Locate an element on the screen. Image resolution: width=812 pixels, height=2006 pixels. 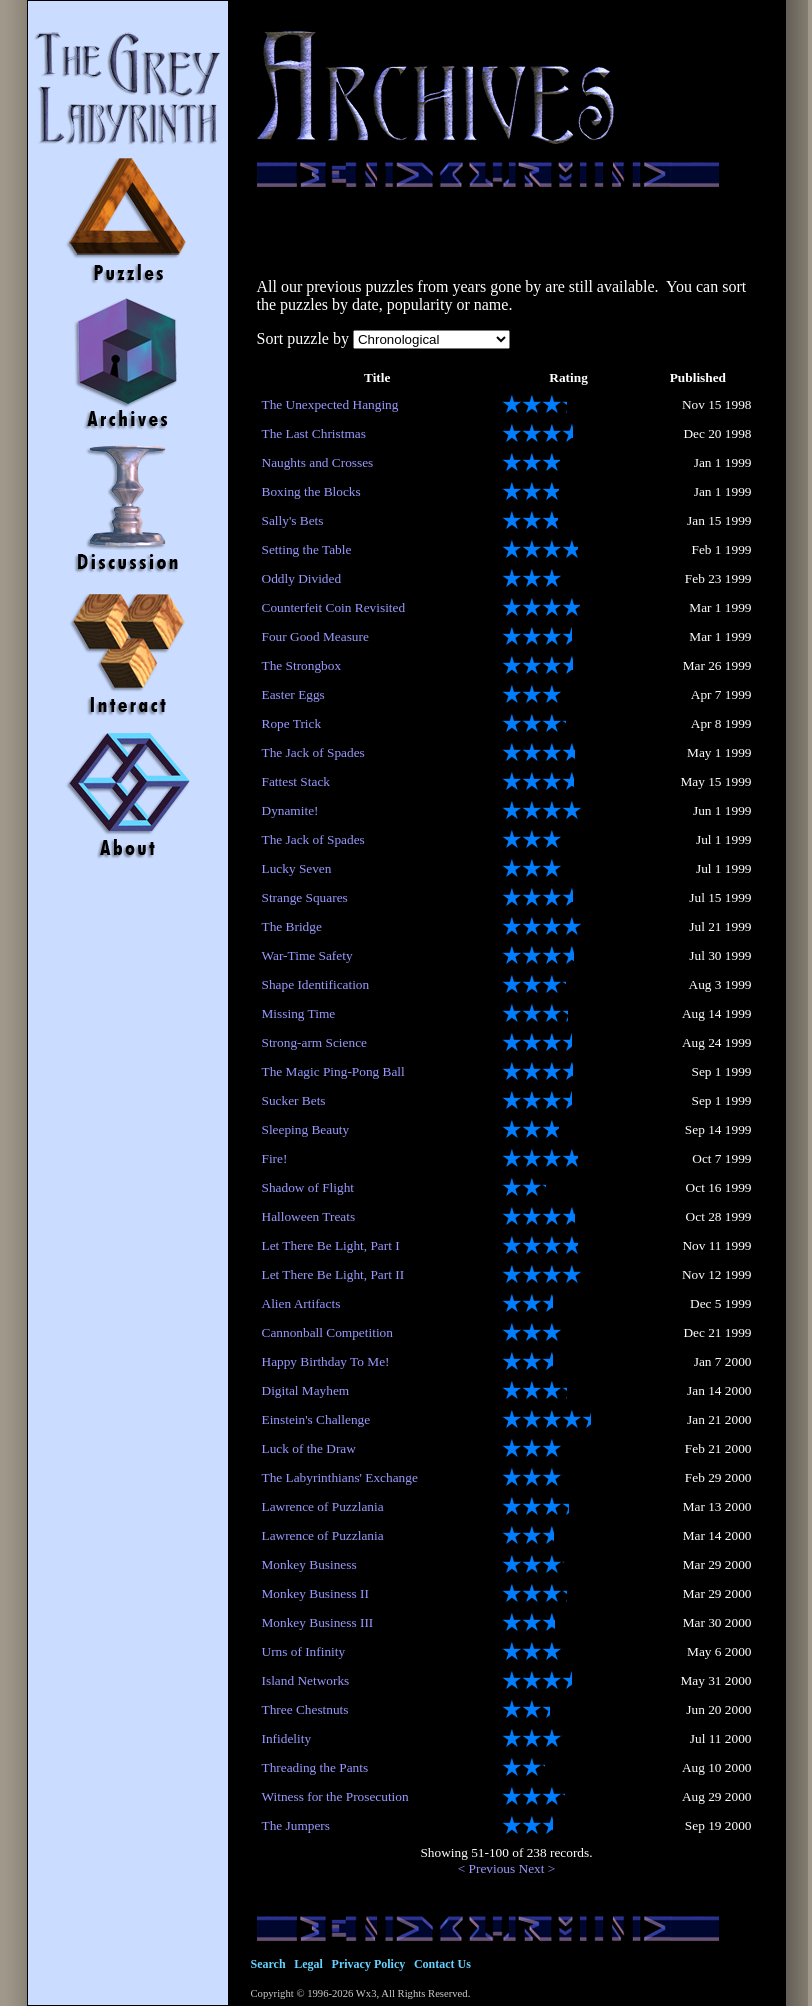
[Advertisement] is located at coordinates (507, 232).